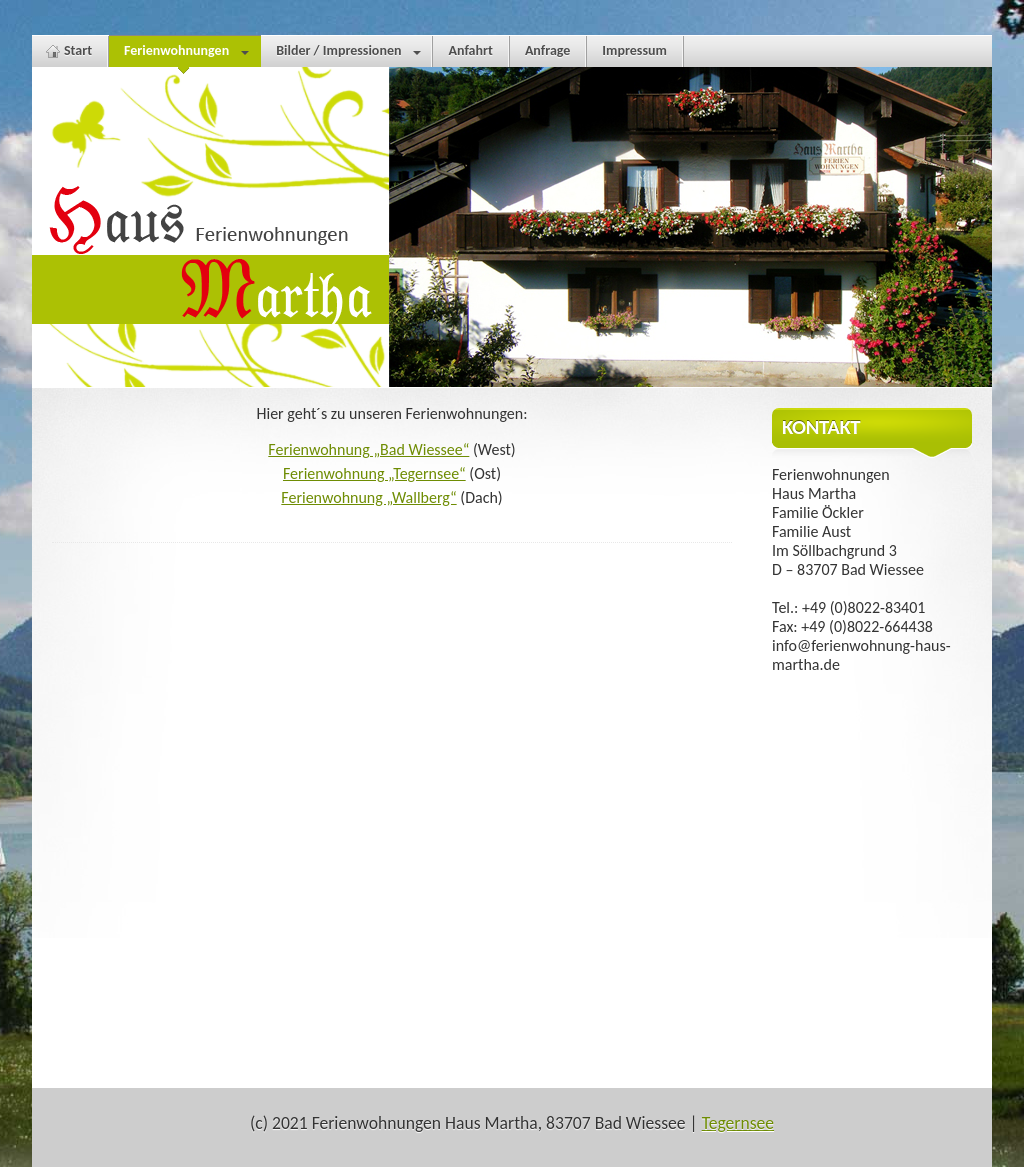 This screenshot has height=1167, width=1024. Describe the element at coordinates (368, 497) in the screenshot. I see `Ferienwohnung „Wallberg“` at that location.